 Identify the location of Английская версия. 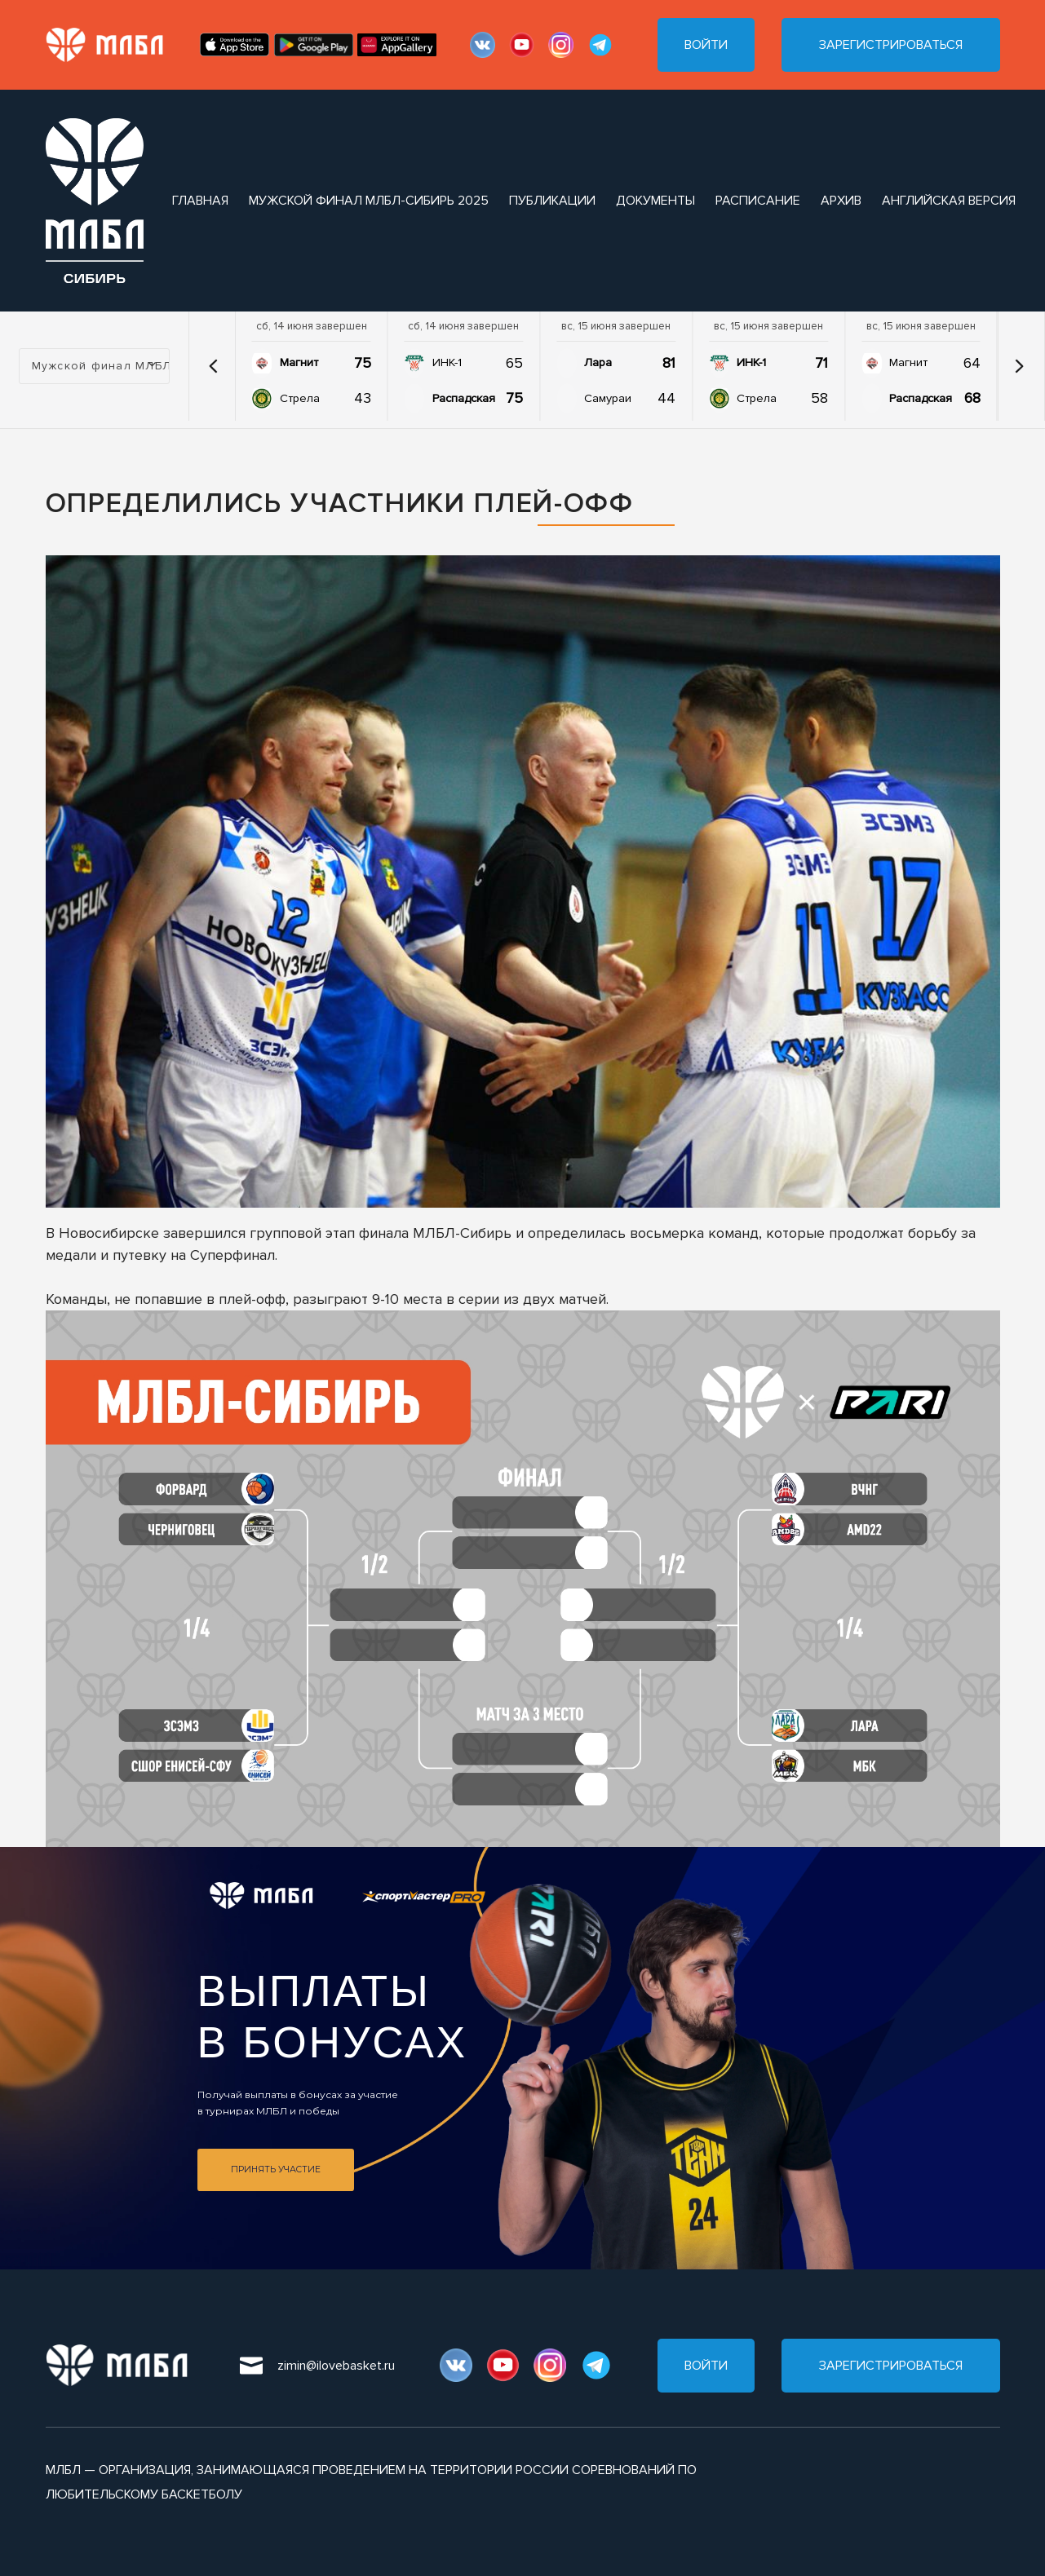
(949, 200).